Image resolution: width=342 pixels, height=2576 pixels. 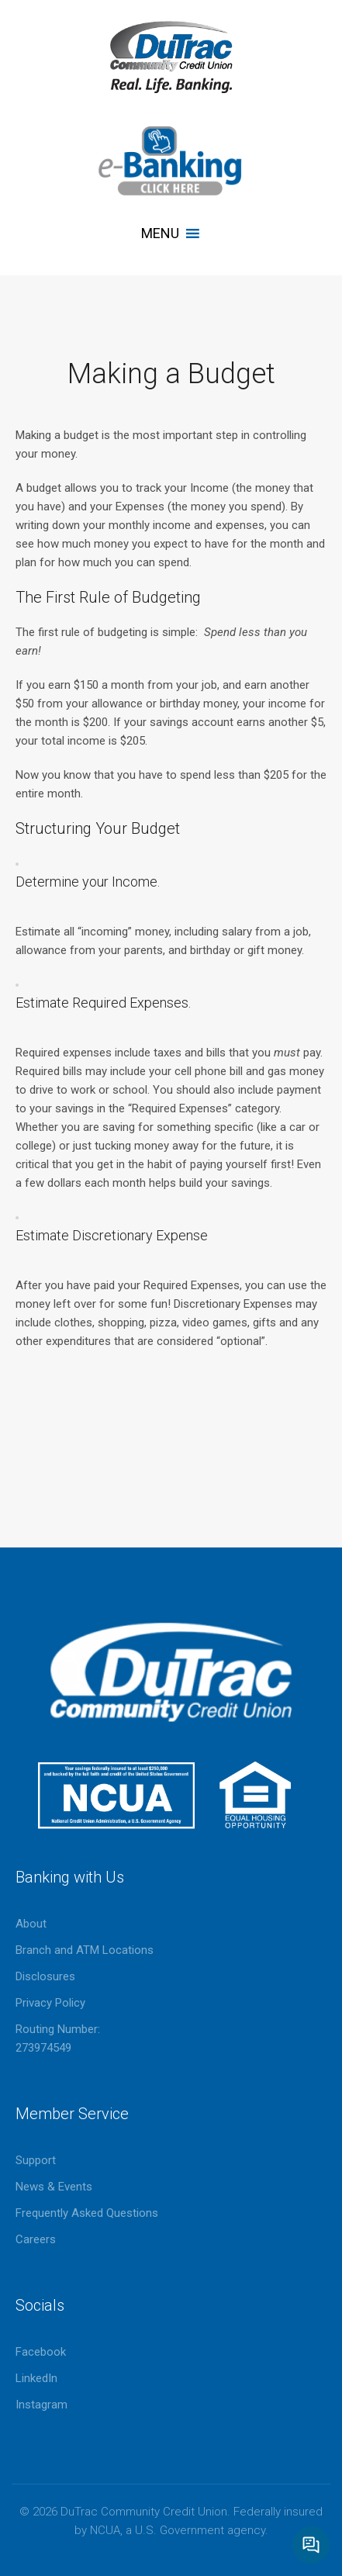 What do you see at coordinates (170, 161) in the screenshot?
I see `eBanking` at bounding box center [170, 161].